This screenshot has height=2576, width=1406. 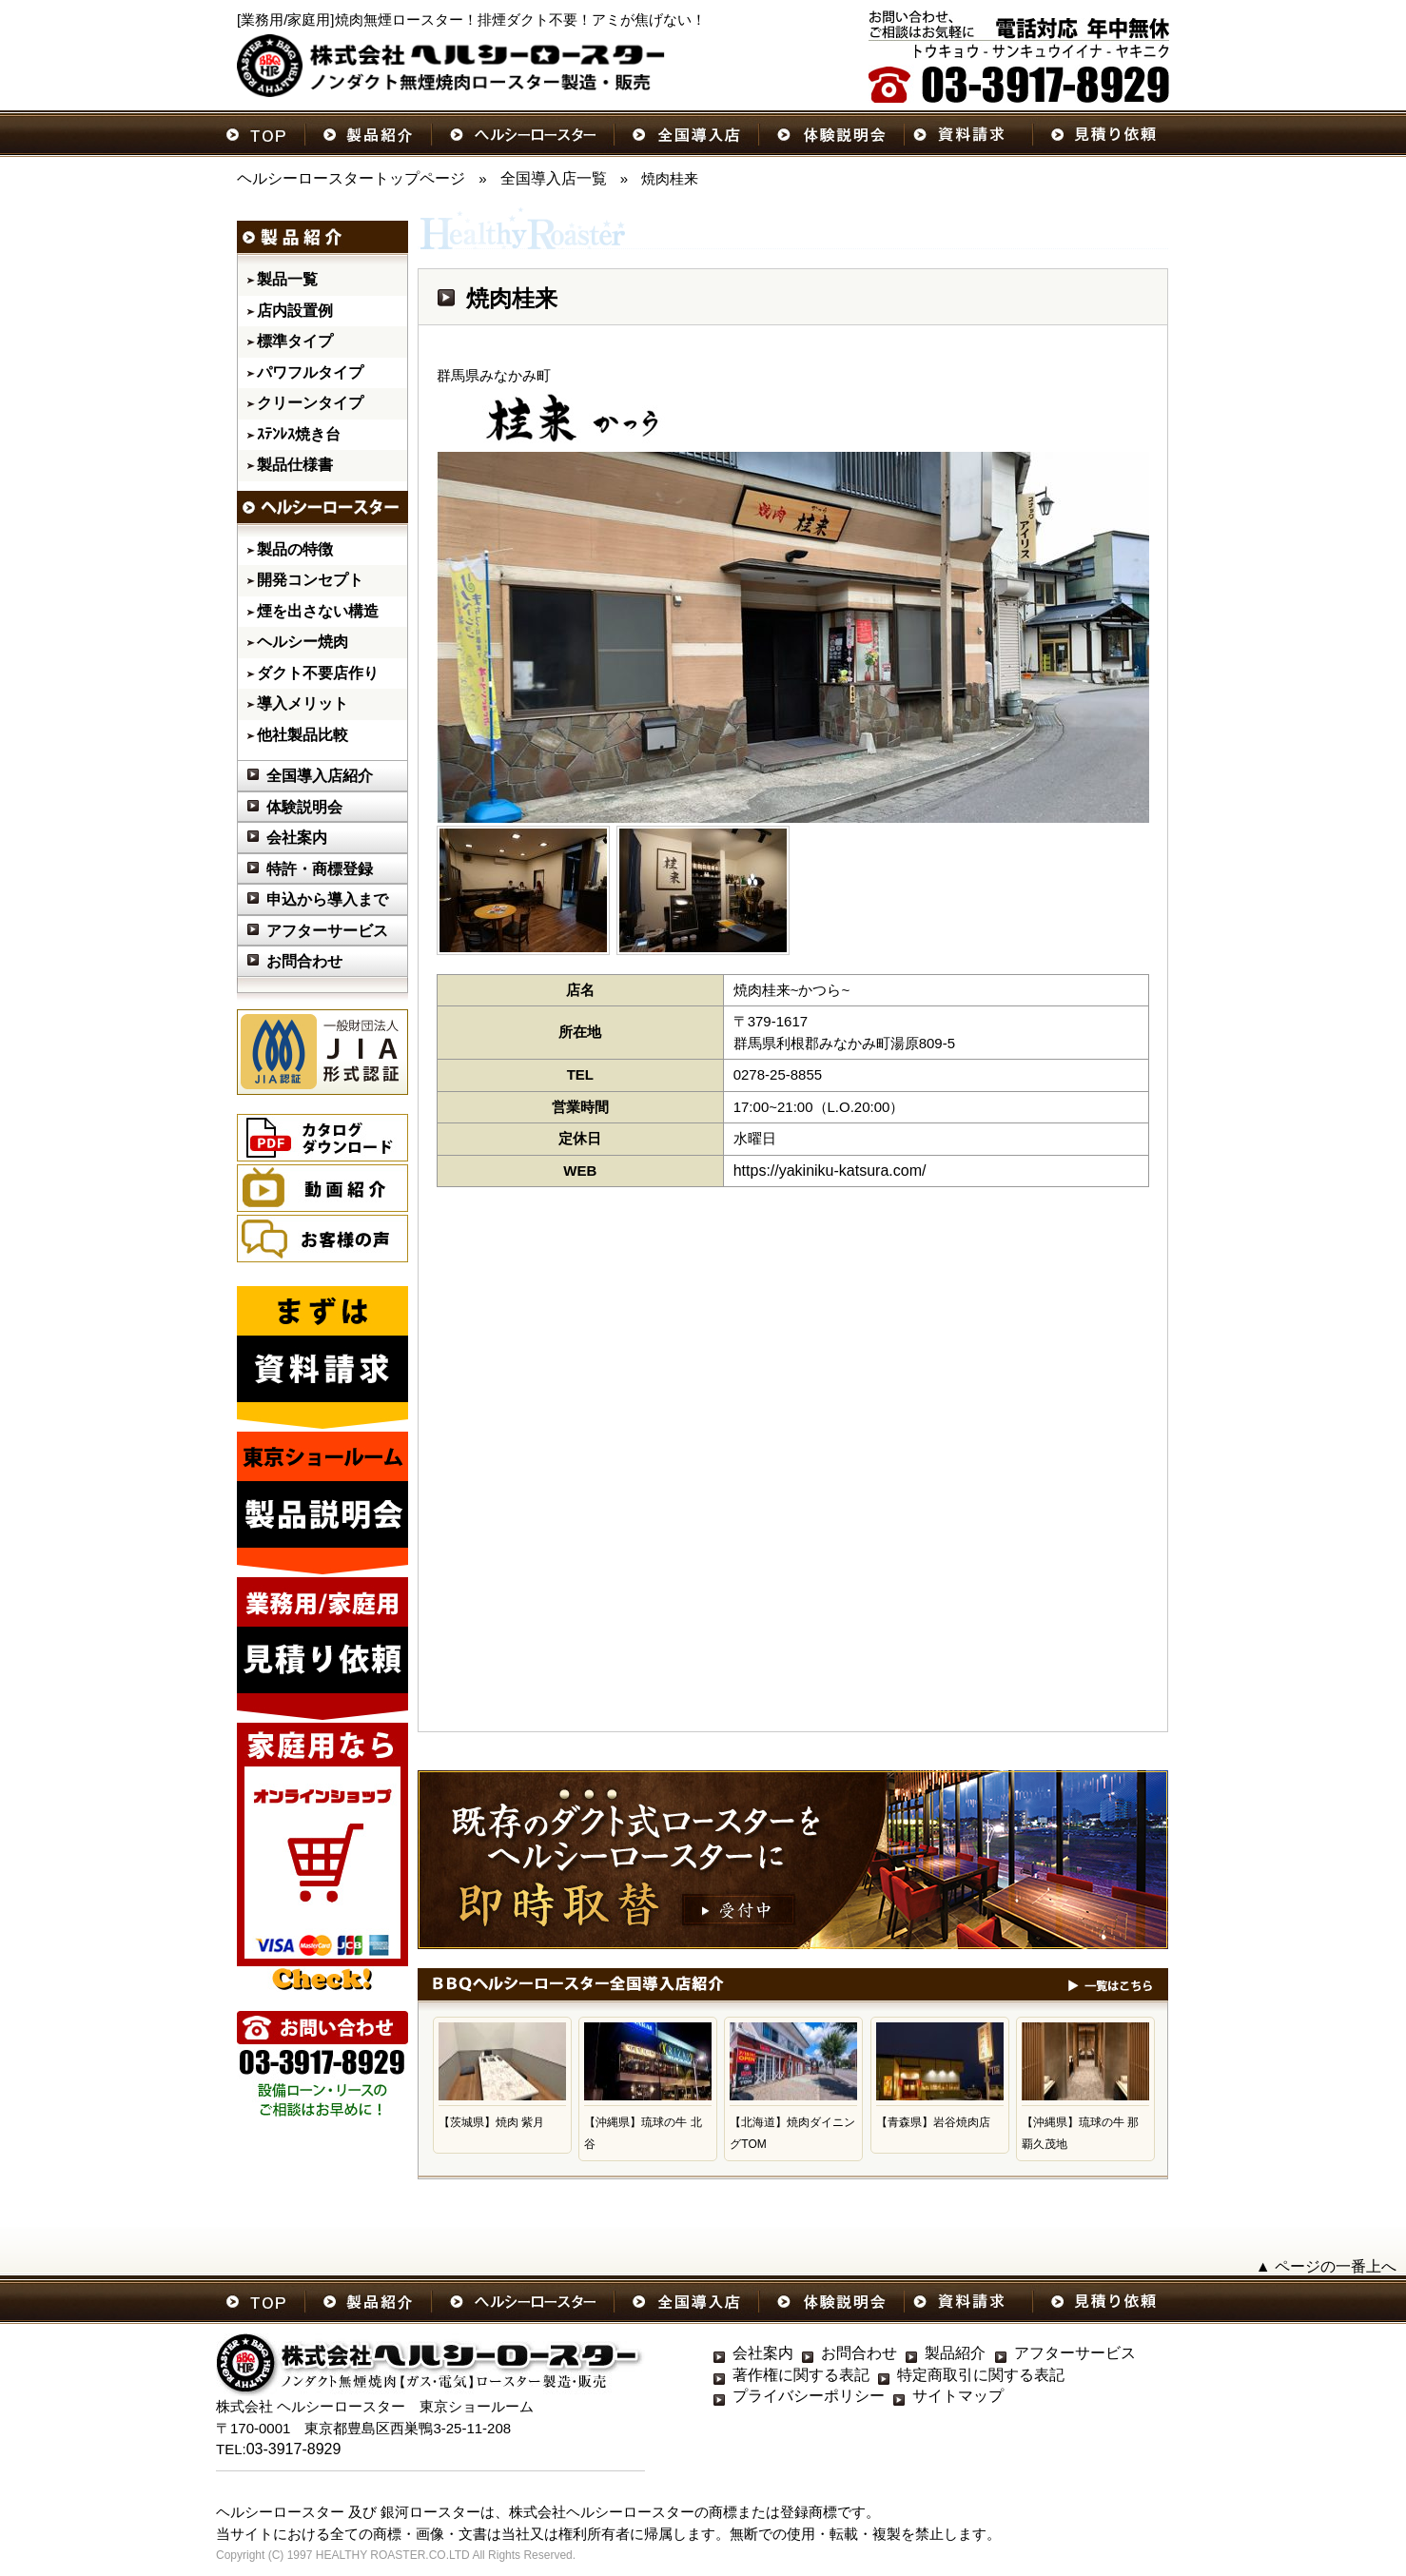 What do you see at coordinates (302, 735) in the screenshot?
I see `他社製品比較` at bounding box center [302, 735].